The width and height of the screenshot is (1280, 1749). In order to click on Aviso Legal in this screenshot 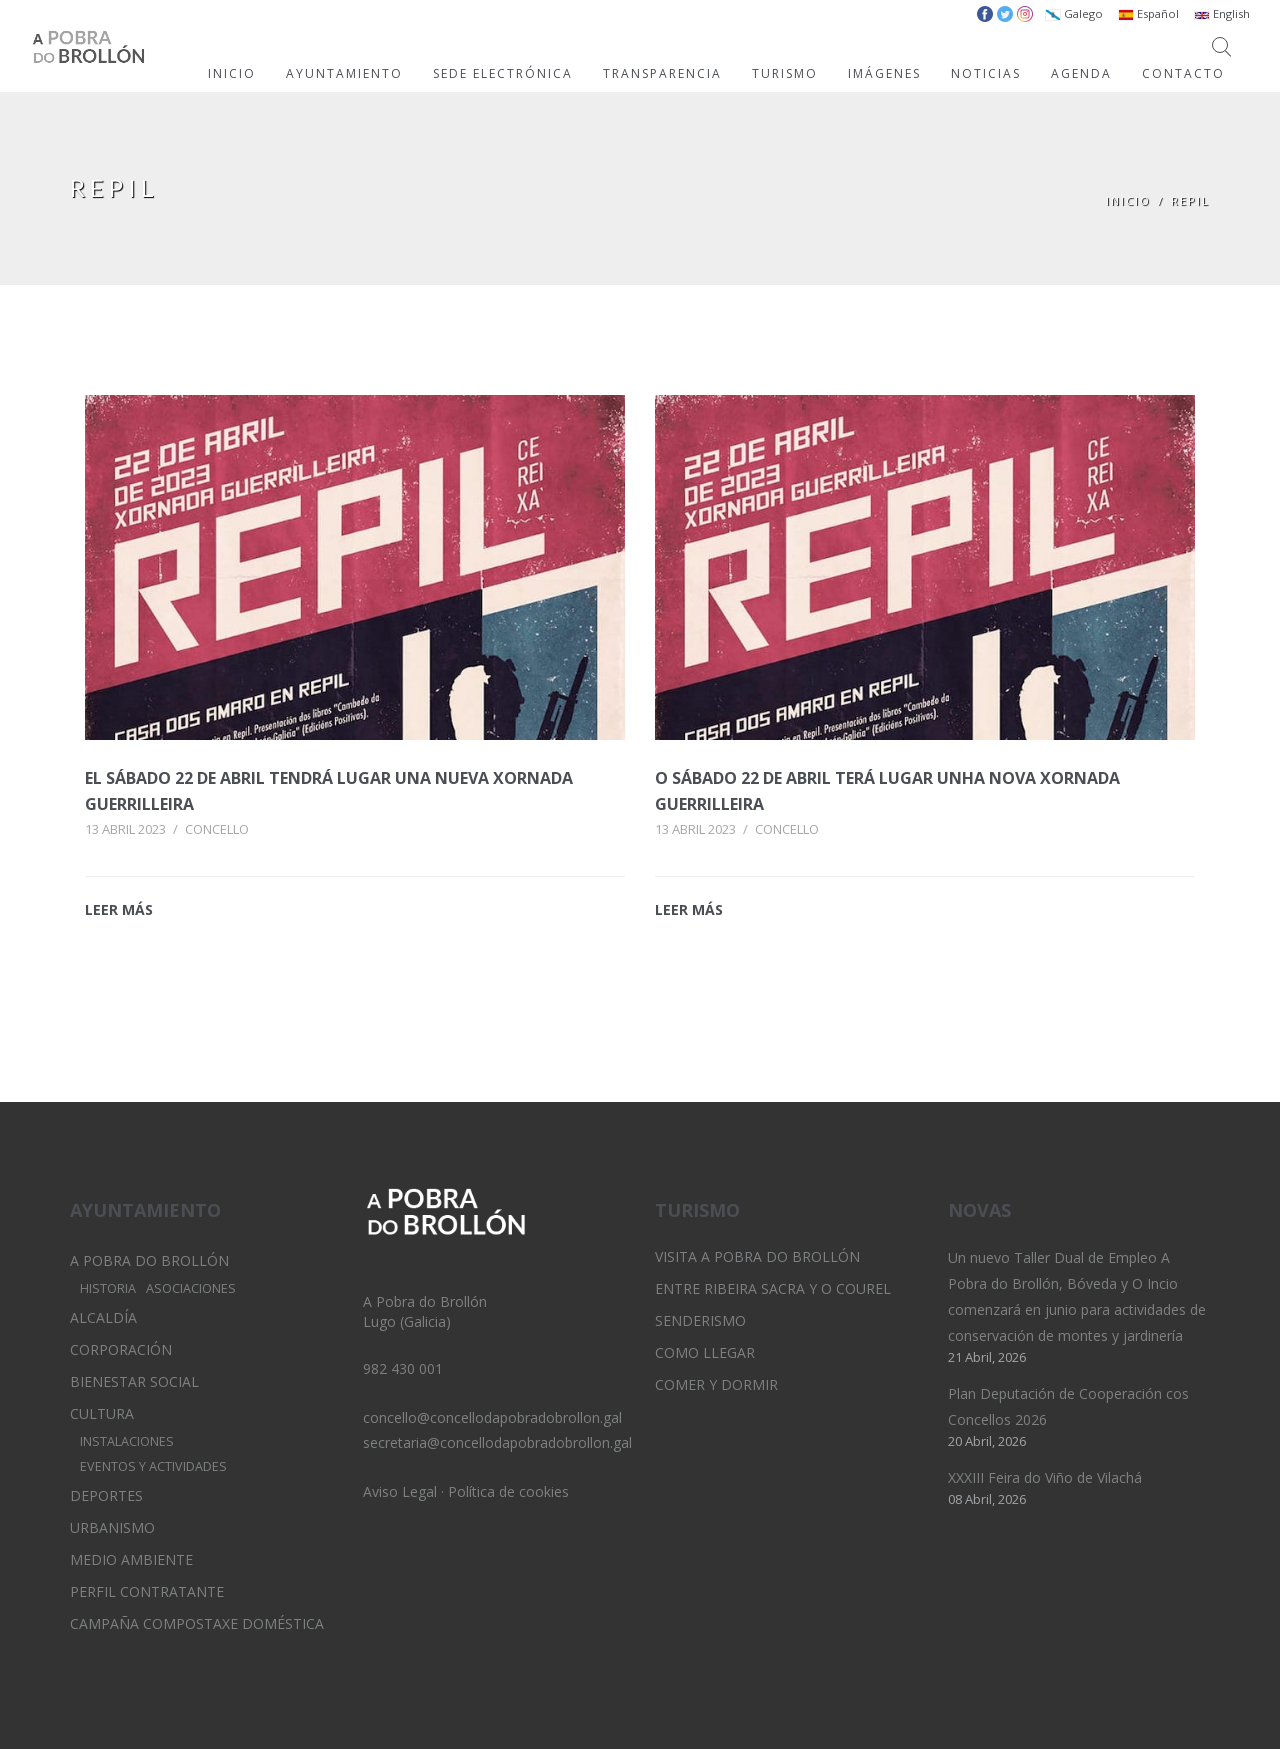, I will do `click(400, 1491)`.